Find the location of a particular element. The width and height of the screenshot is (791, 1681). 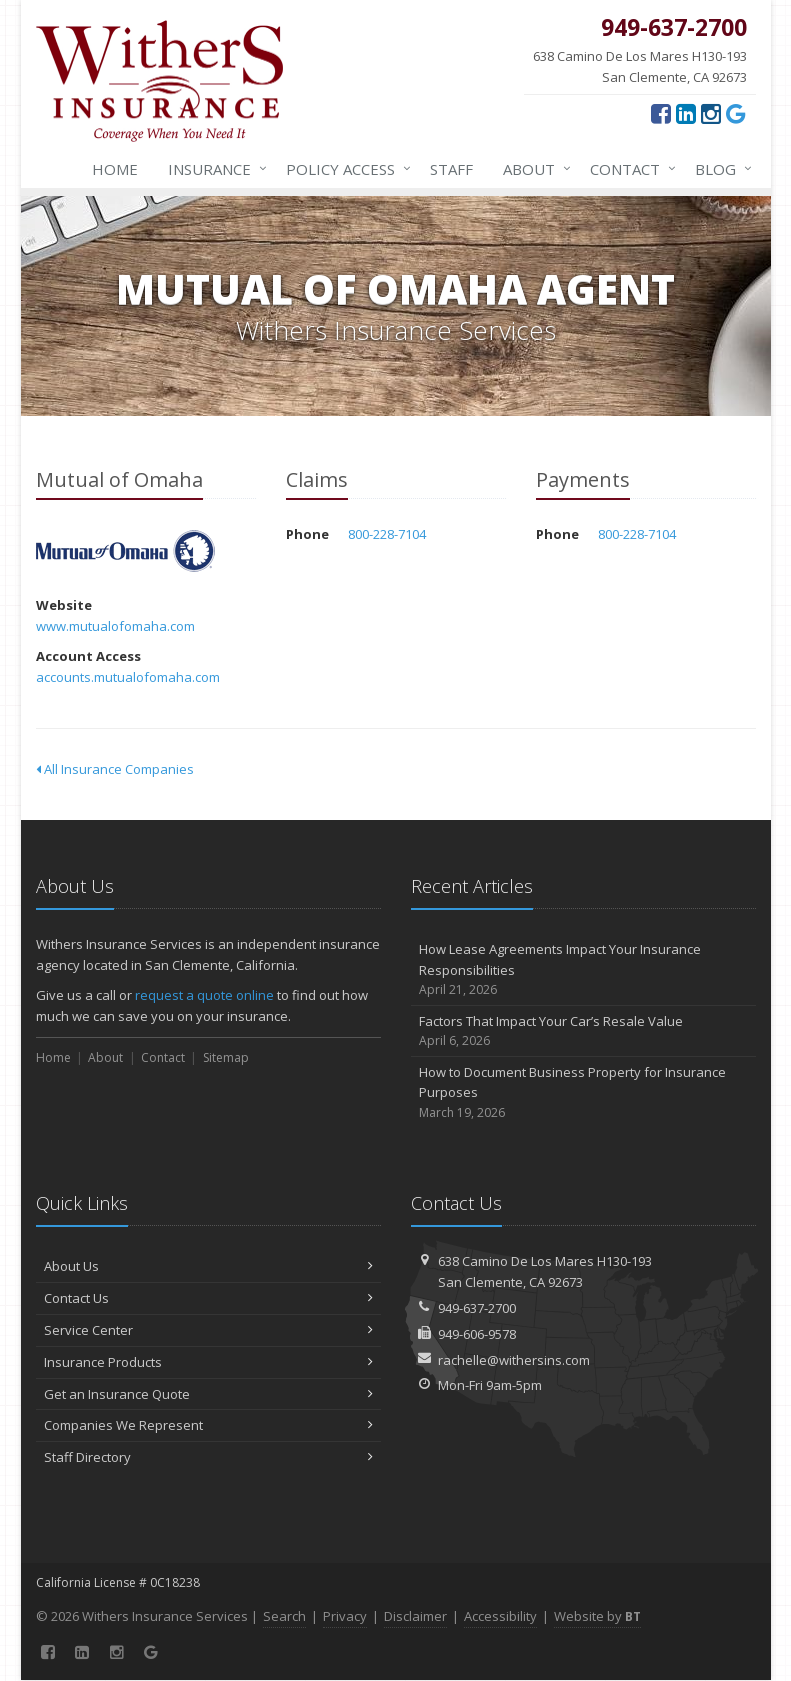

Service Center is located at coordinates (208, 1330).